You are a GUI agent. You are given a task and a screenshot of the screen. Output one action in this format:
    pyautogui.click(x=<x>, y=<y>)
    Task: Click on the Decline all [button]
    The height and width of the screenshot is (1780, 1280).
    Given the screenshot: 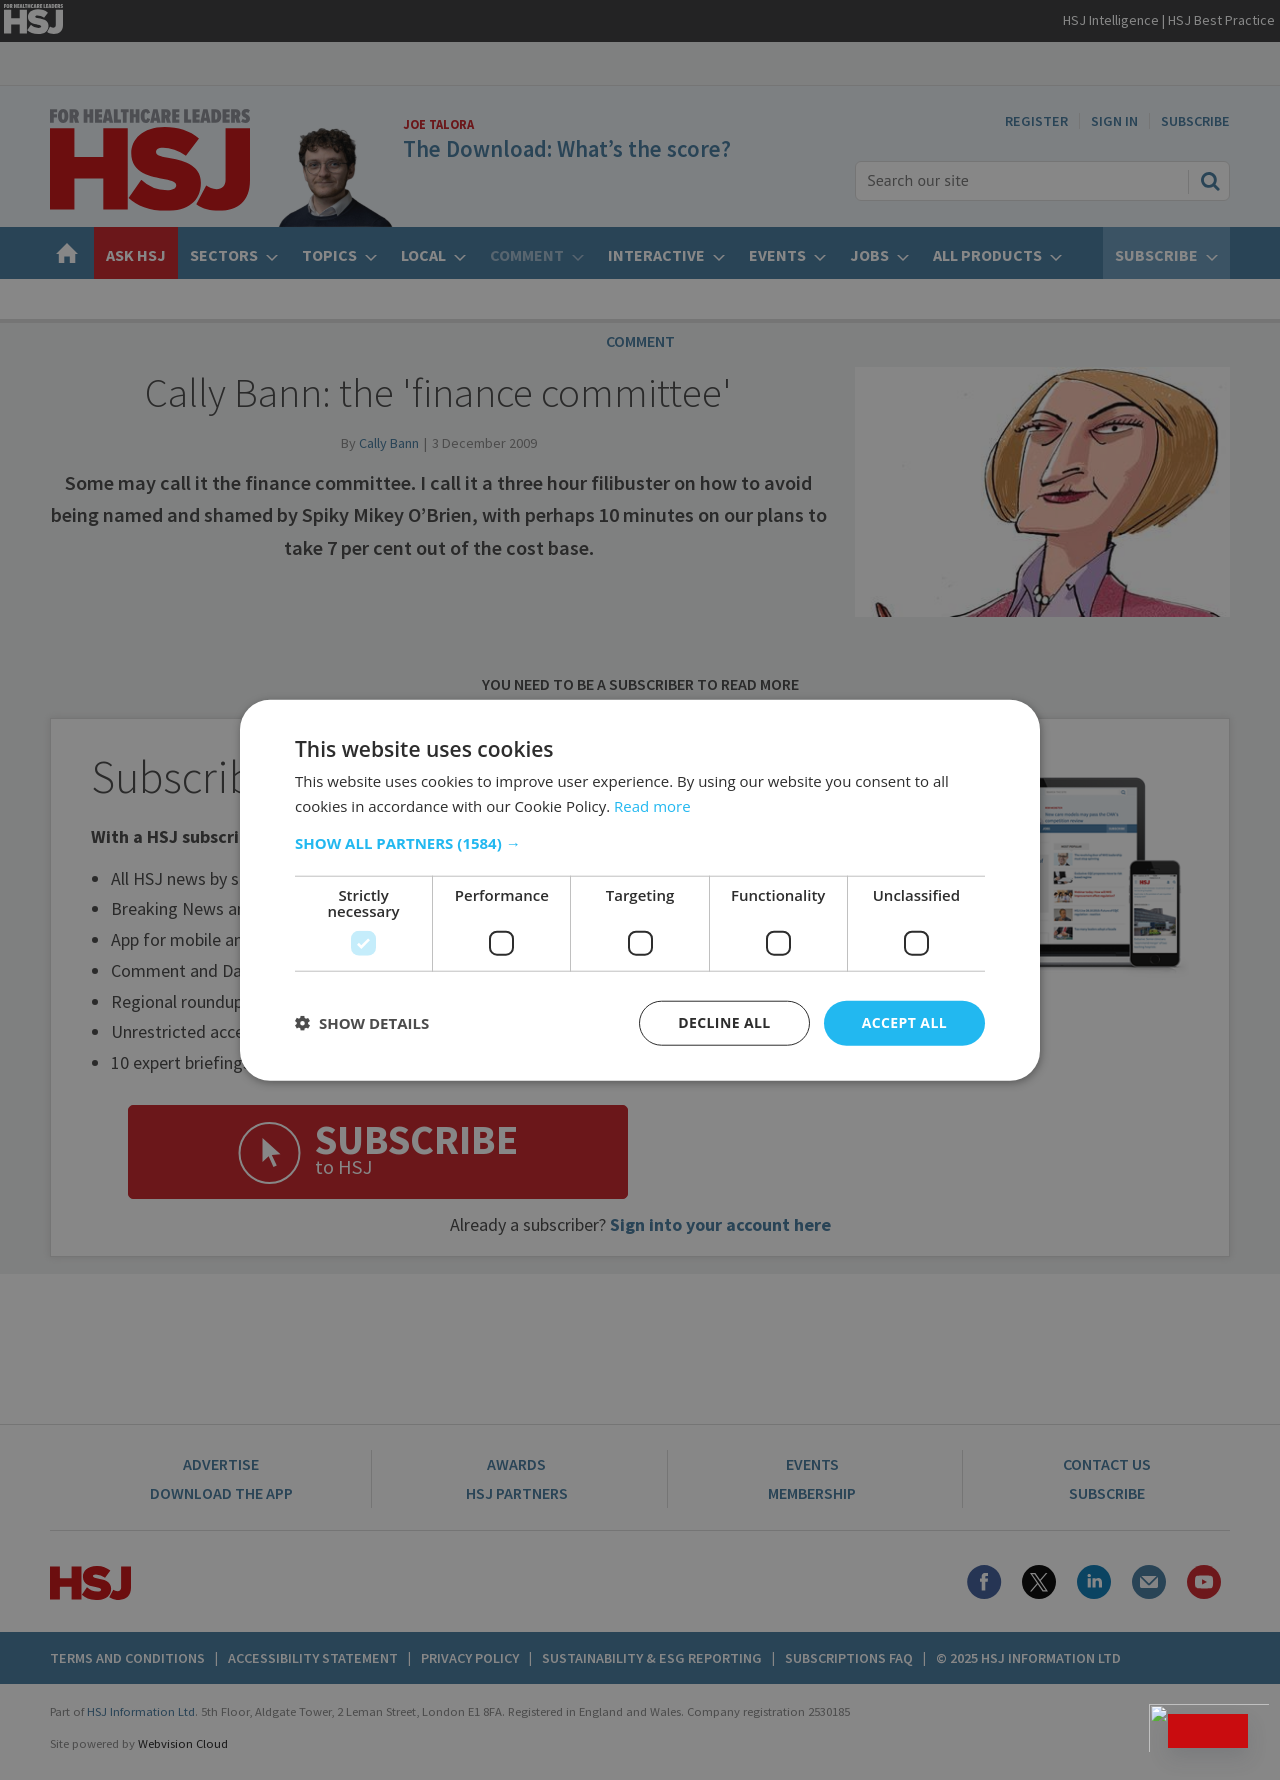 What is the action you would take?
    pyautogui.click(x=724, y=1022)
    